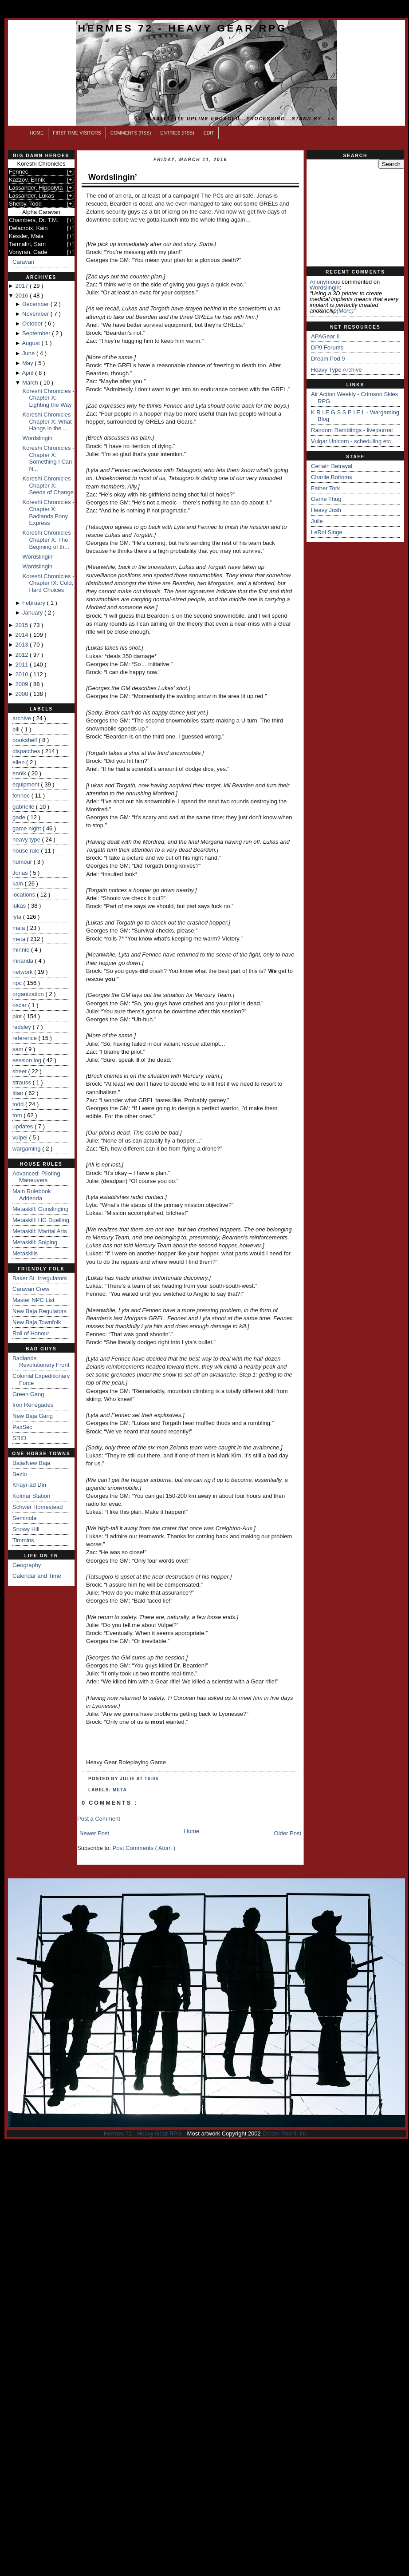 This screenshot has height=2576, width=409. What do you see at coordinates (28, 363) in the screenshot?
I see `May` at bounding box center [28, 363].